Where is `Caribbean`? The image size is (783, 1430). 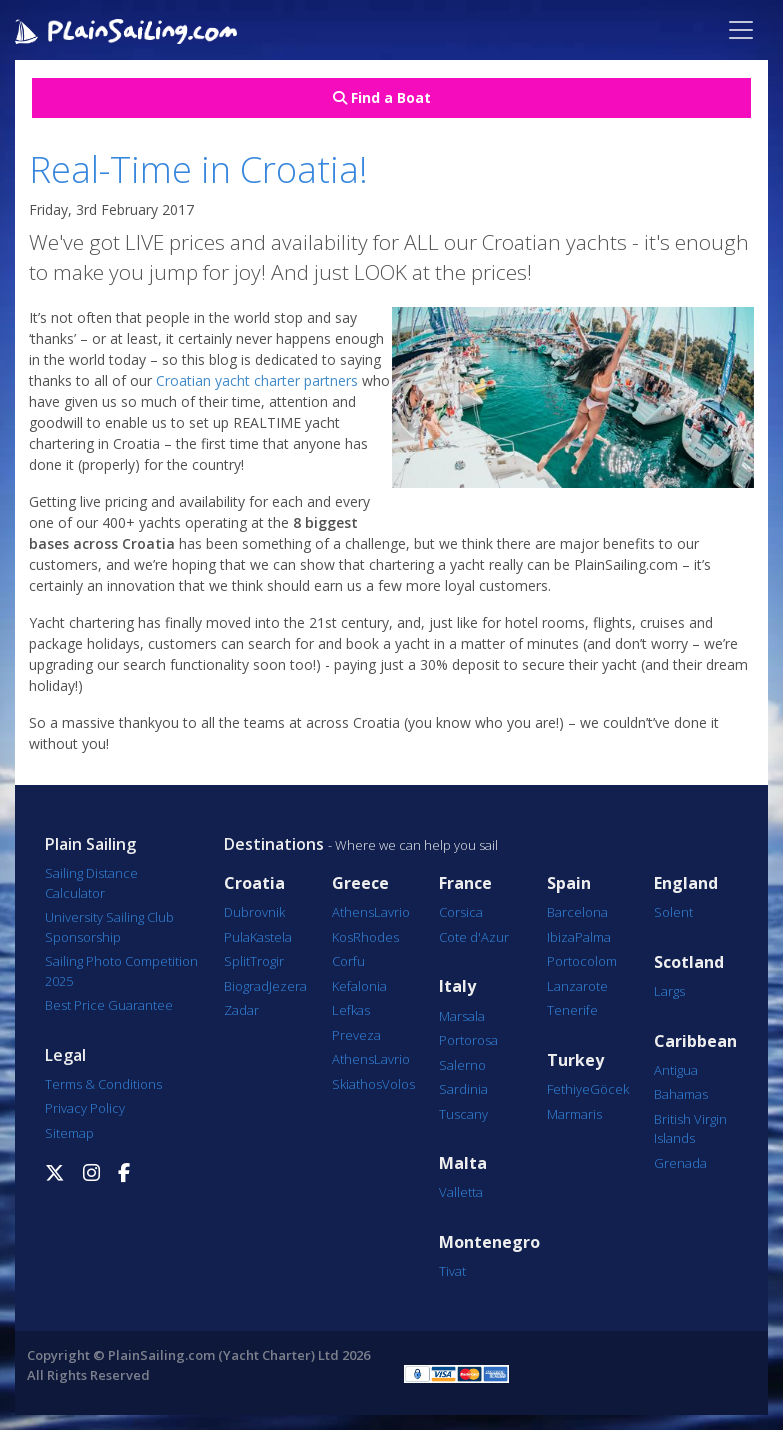 Caribbean is located at coordinates (695, 1041).